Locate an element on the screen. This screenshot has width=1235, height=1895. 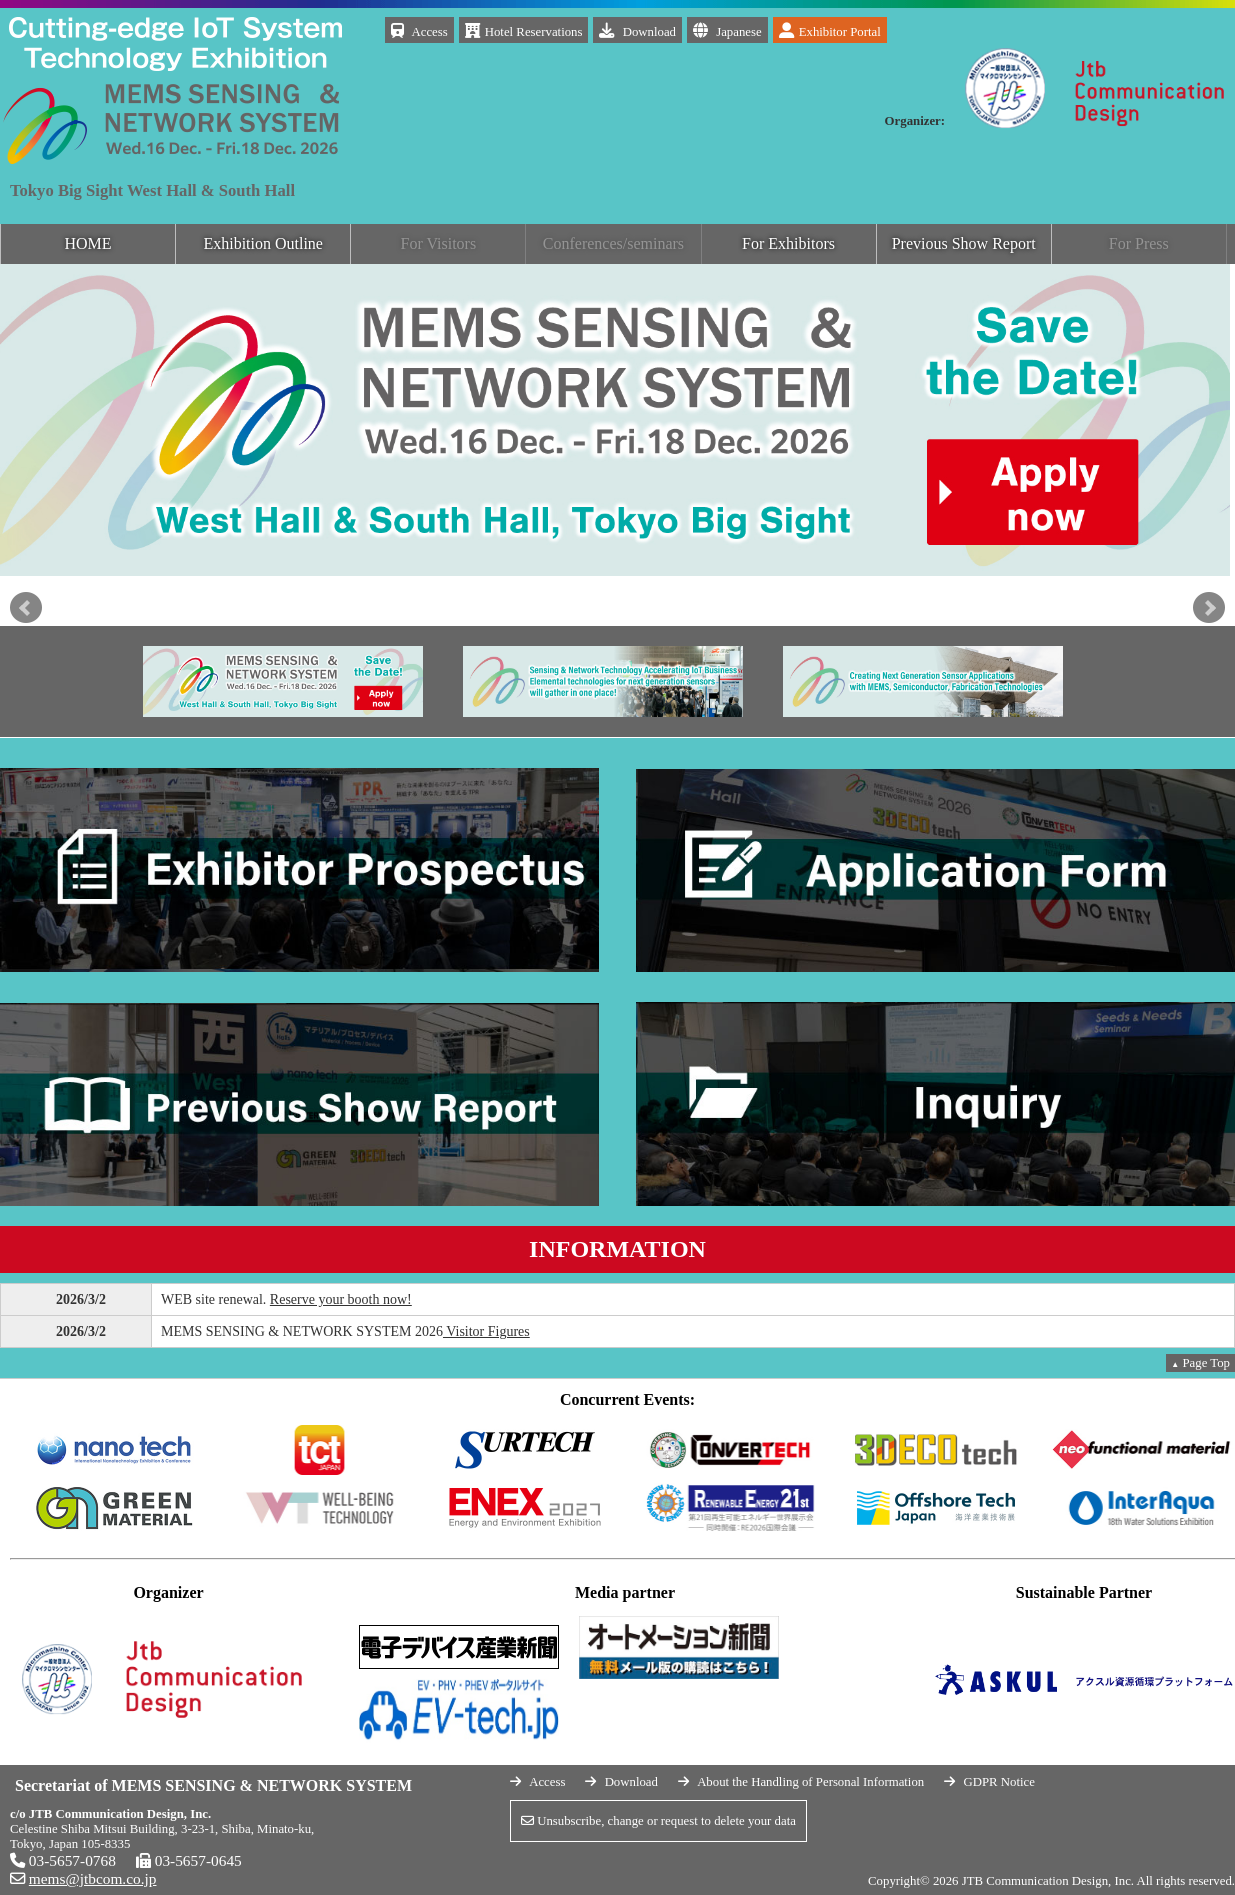
Exhibitor Portal is located at coordinates (830, 29).